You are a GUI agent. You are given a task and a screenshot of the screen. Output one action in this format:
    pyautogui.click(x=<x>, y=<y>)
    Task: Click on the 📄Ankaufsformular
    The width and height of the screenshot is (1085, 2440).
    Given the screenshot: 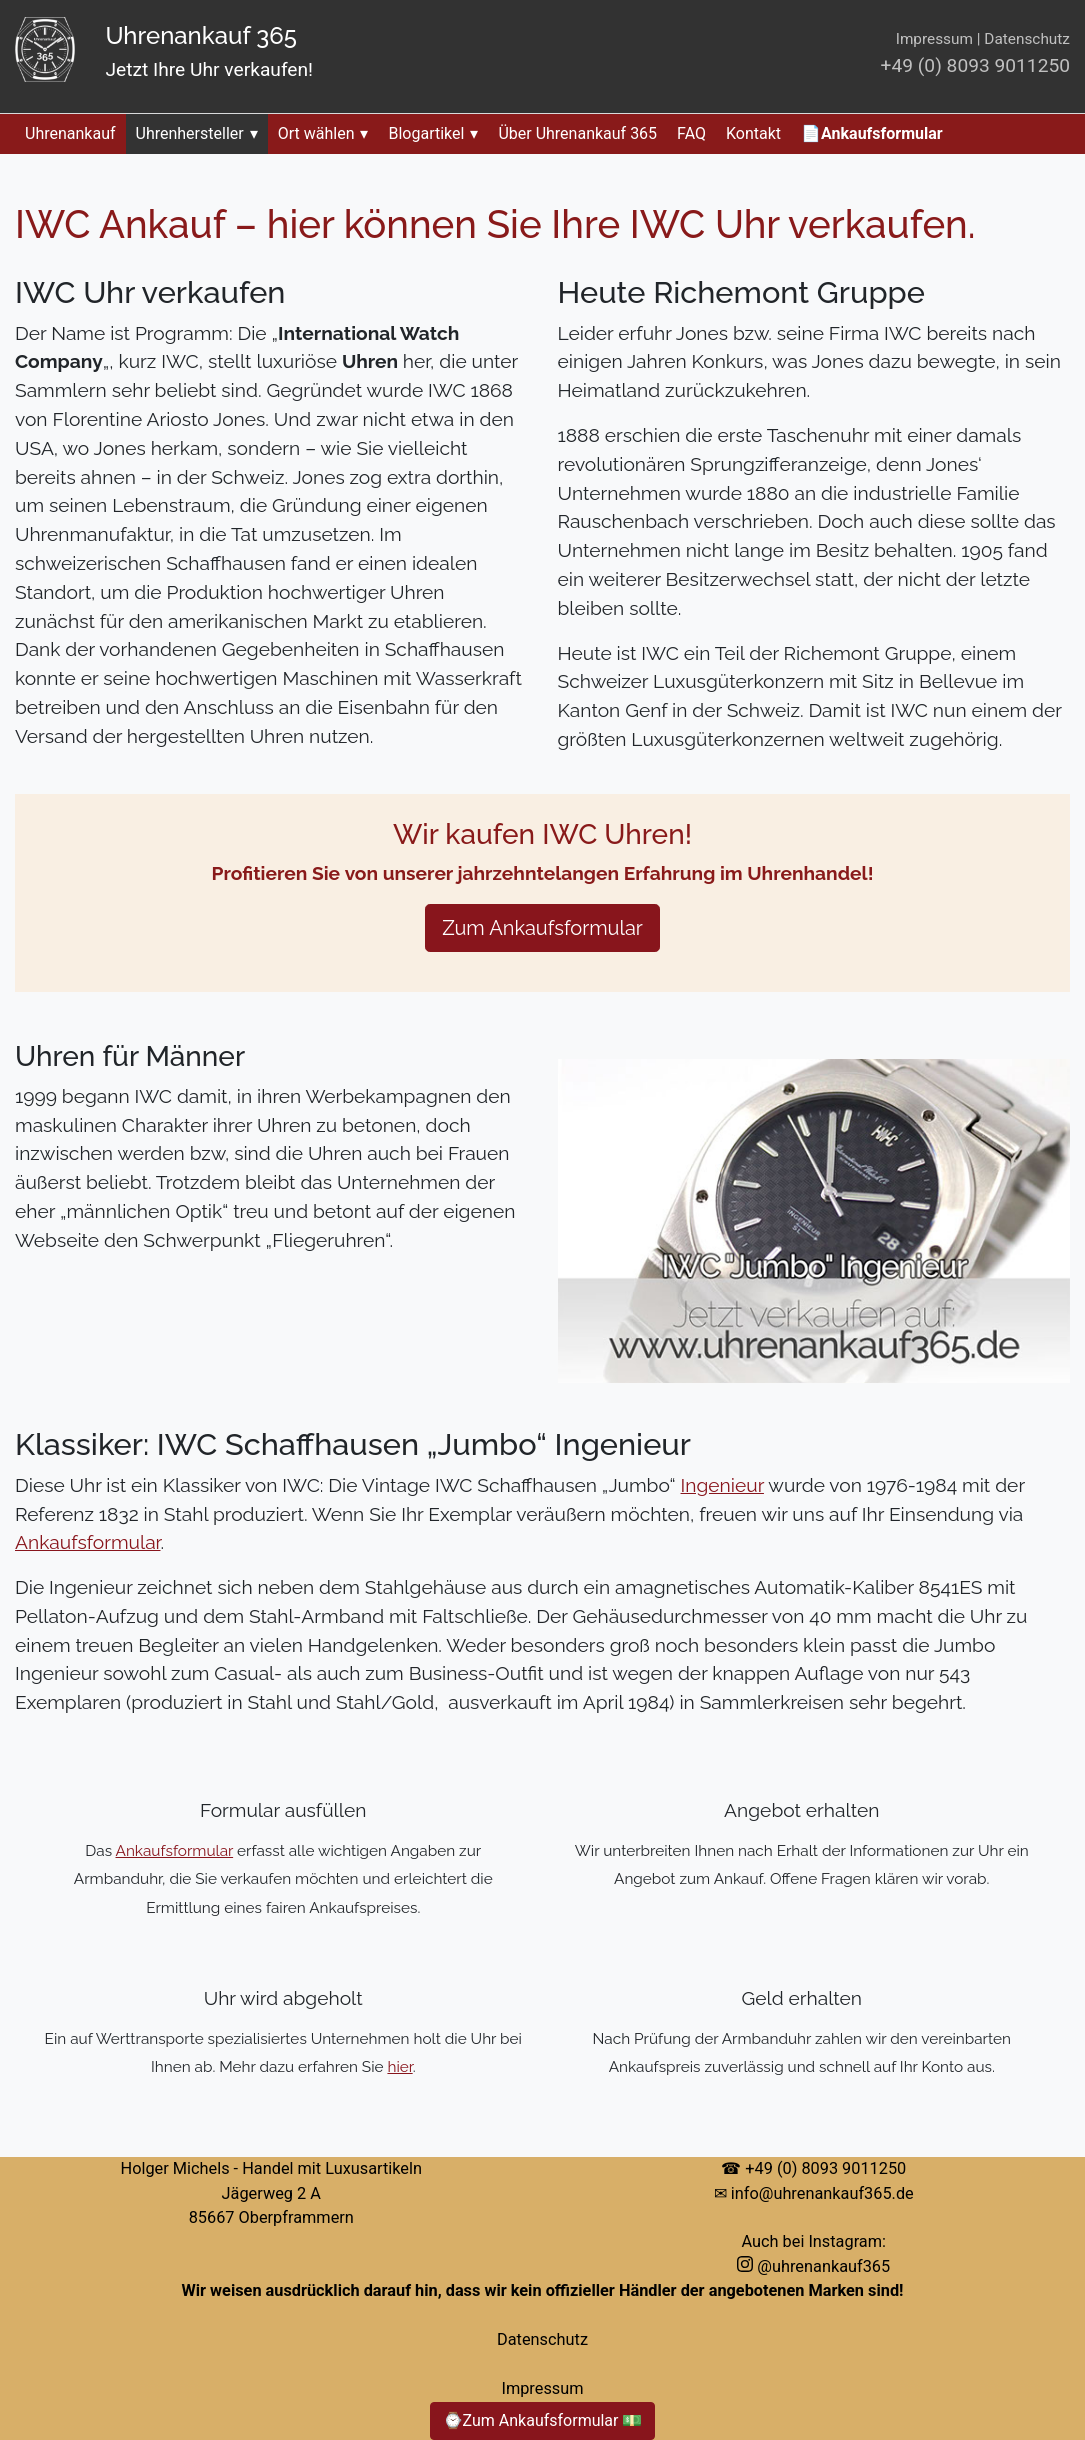 What is the action you would take?
    pyautogui.click(x=872, y=133)
    